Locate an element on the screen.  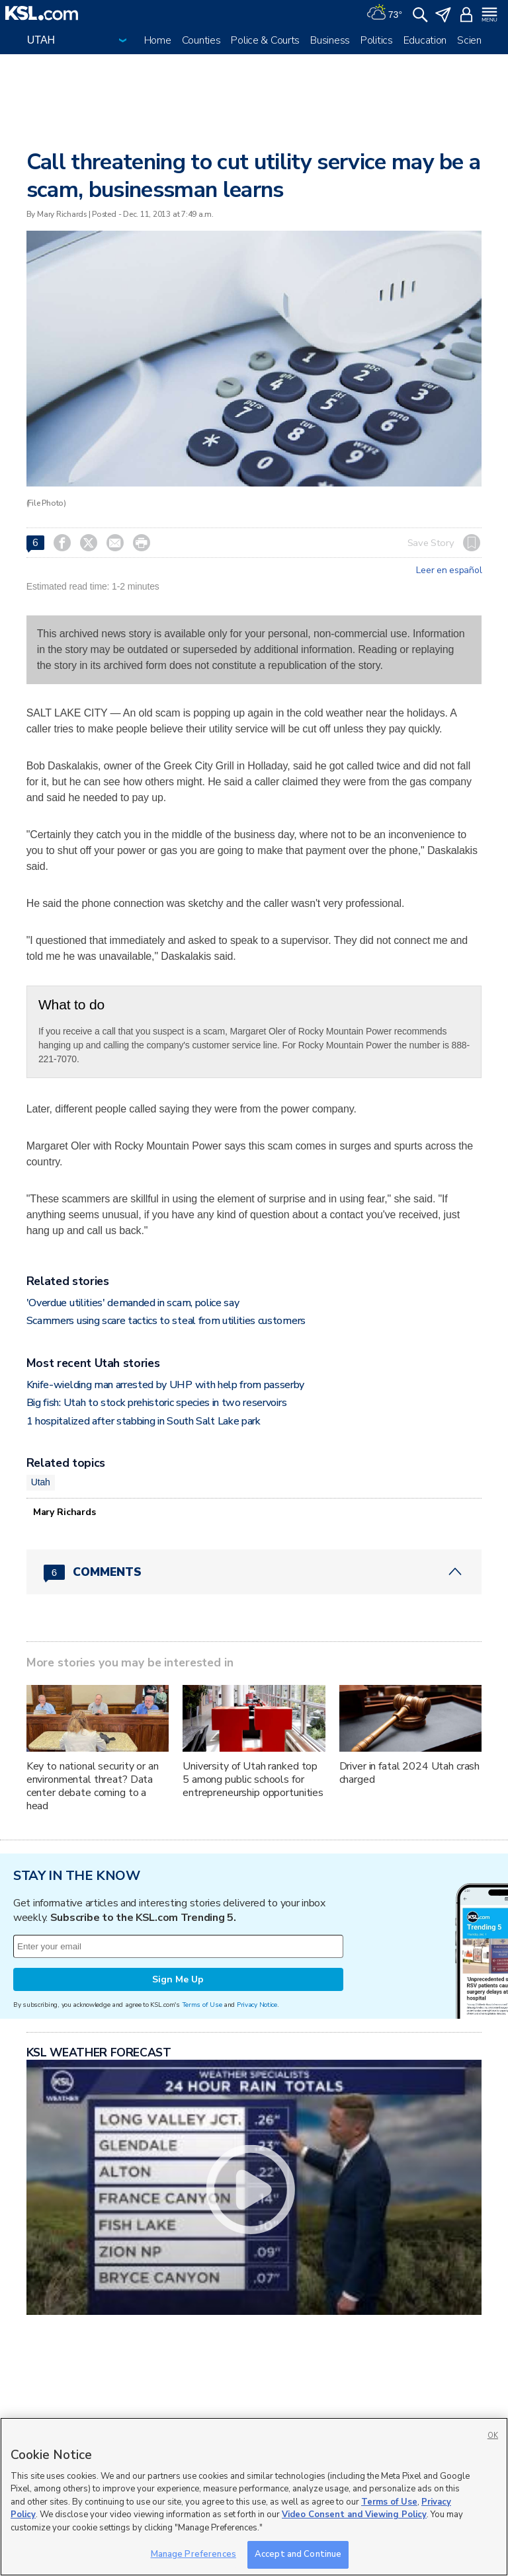
Police & Courts is located at coordinates (265, 40).